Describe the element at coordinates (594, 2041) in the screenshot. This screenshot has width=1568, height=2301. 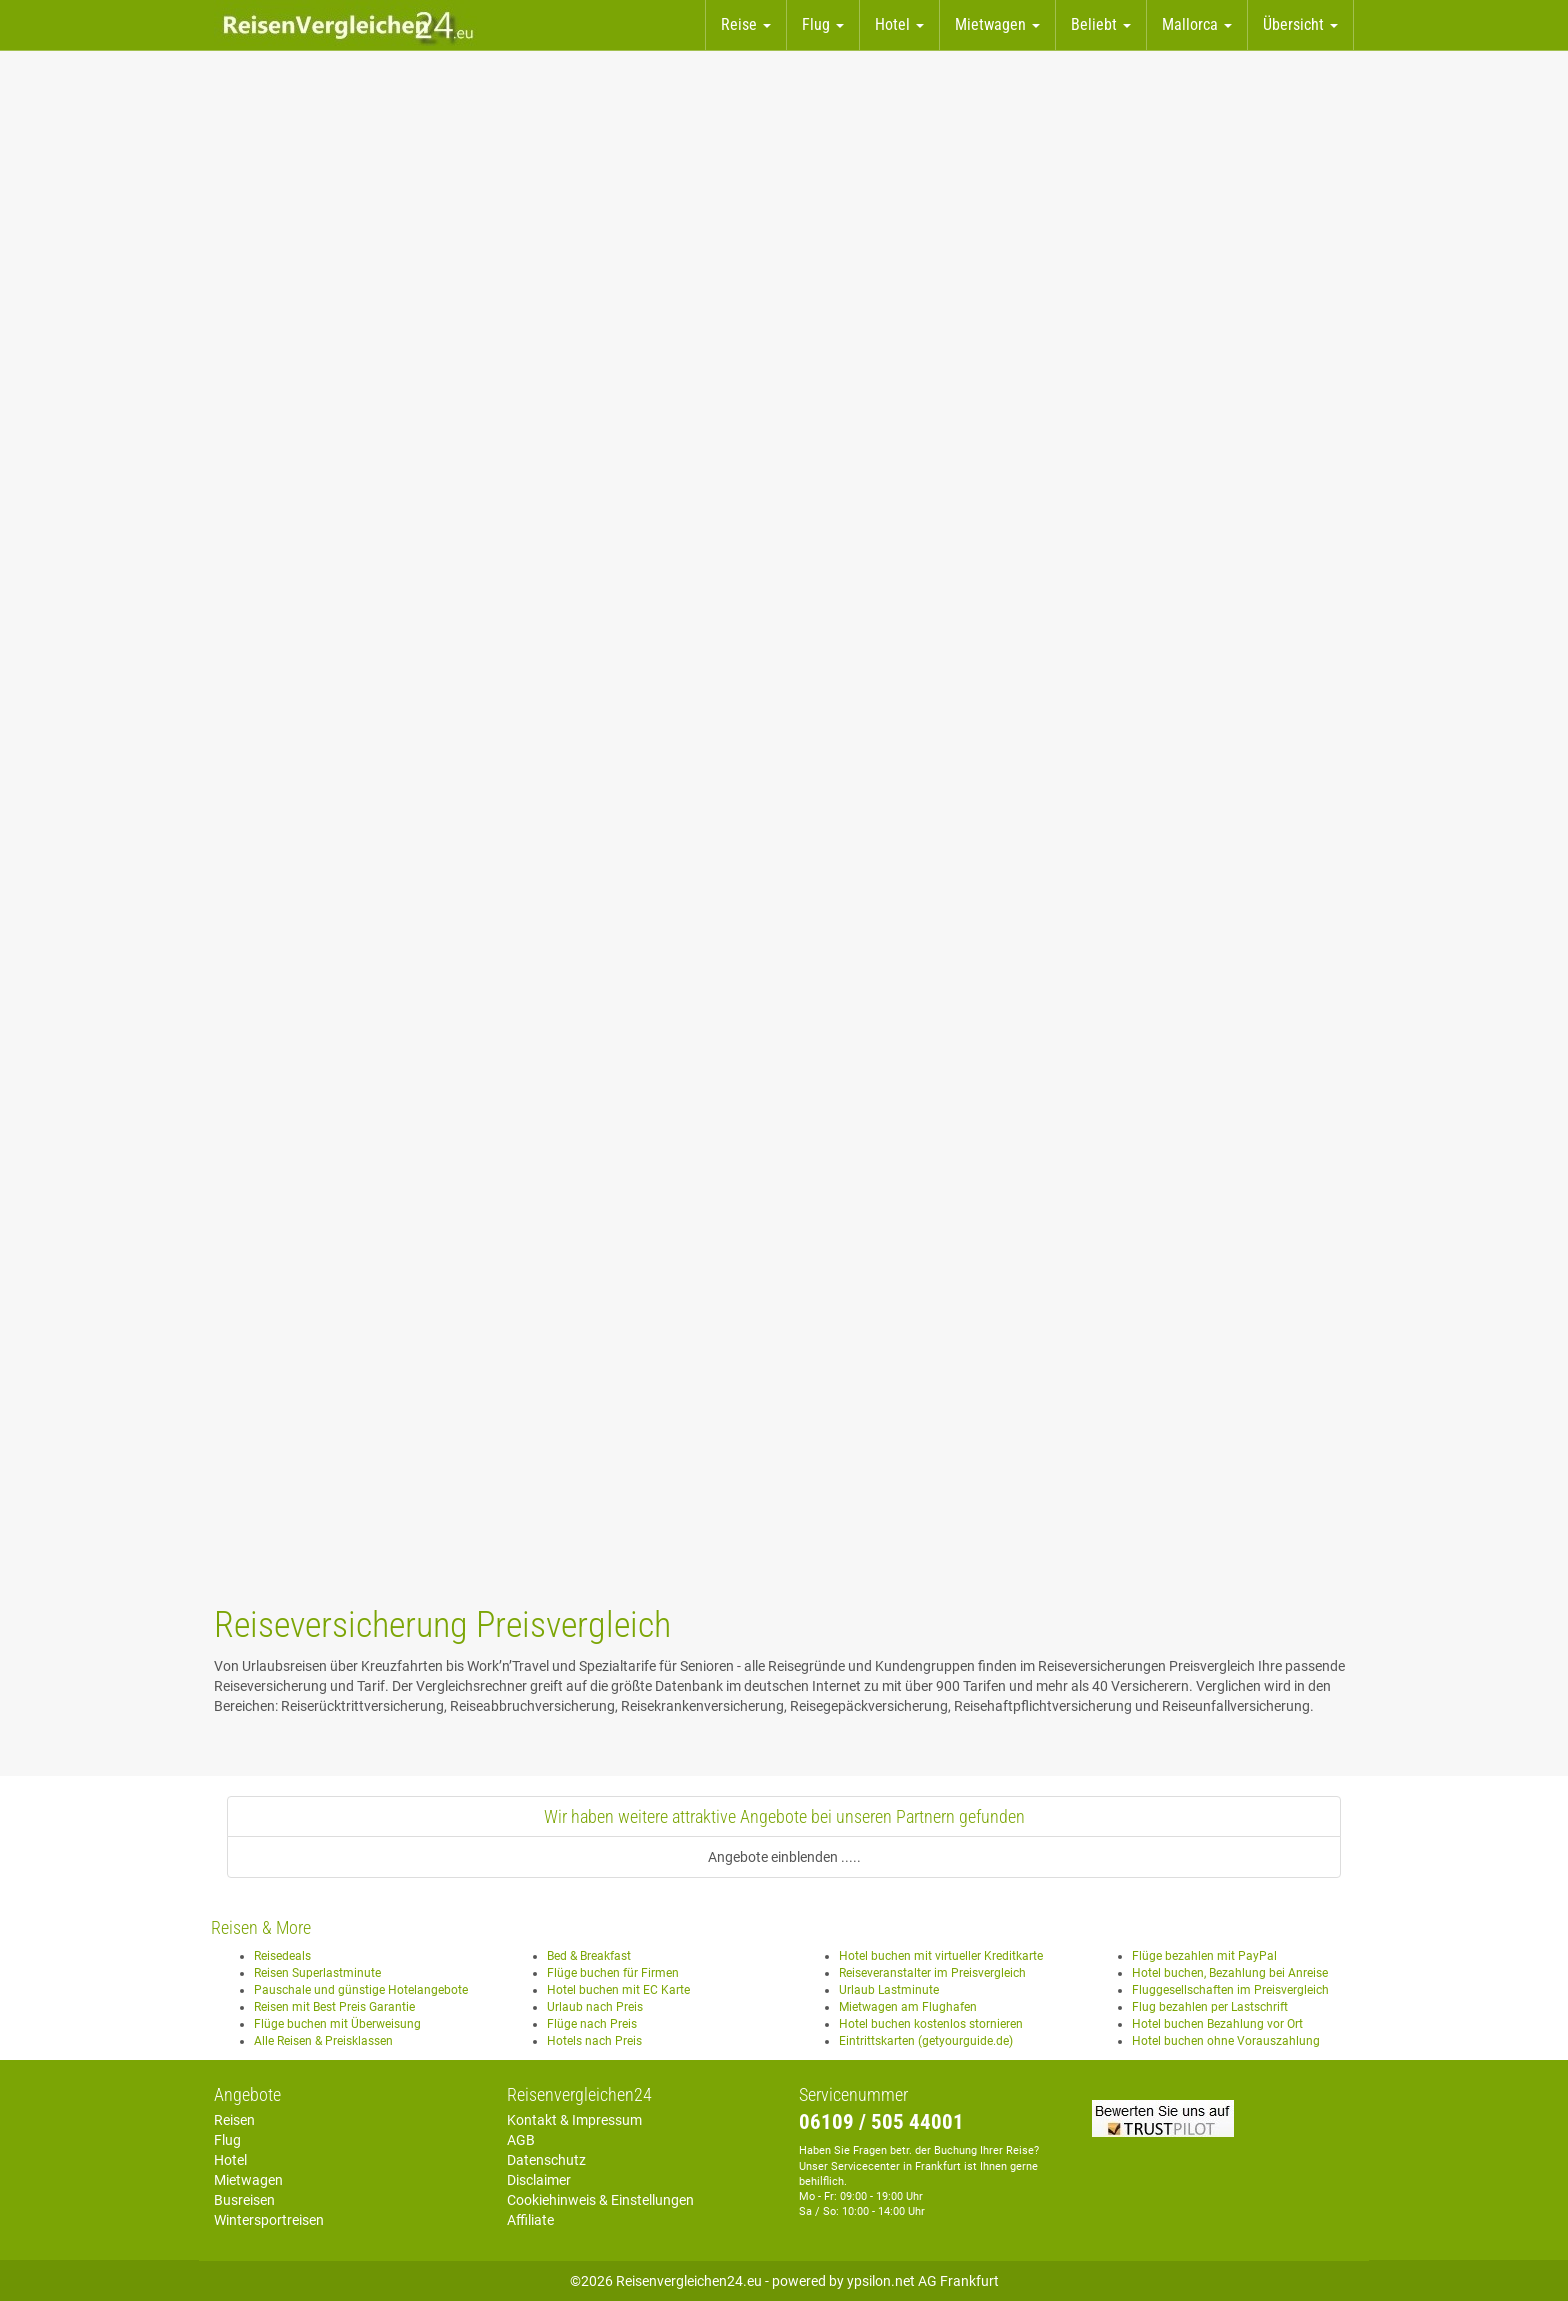
I see `Hotels nach Preis` at that location.